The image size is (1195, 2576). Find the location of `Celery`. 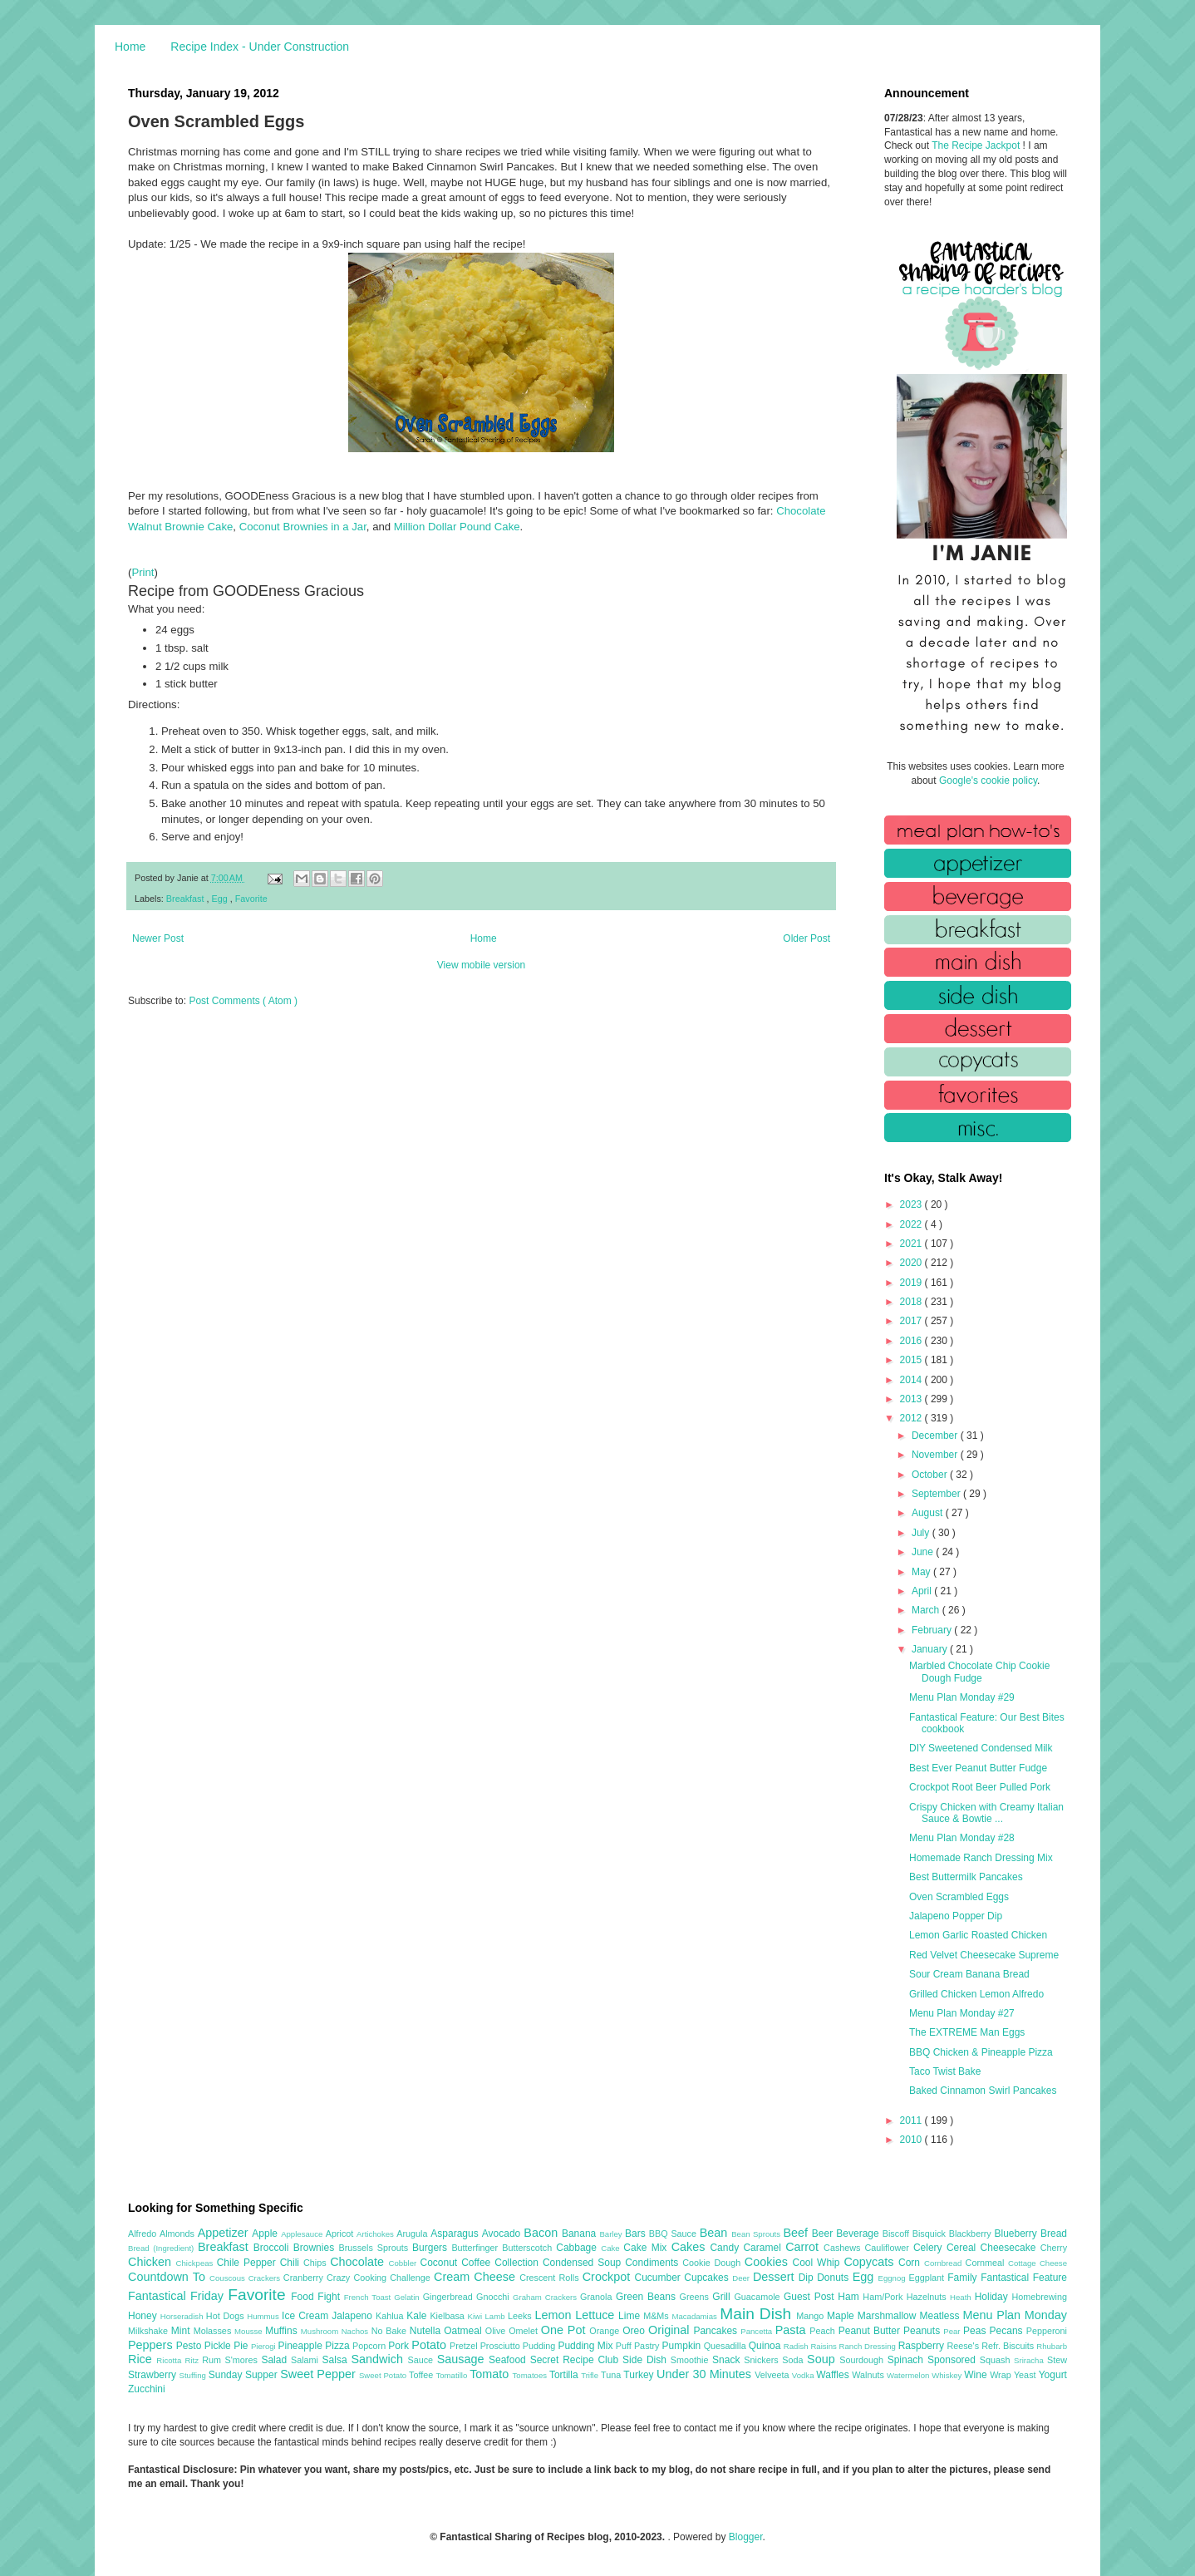

Celery is located at coordinates (930, 2247).